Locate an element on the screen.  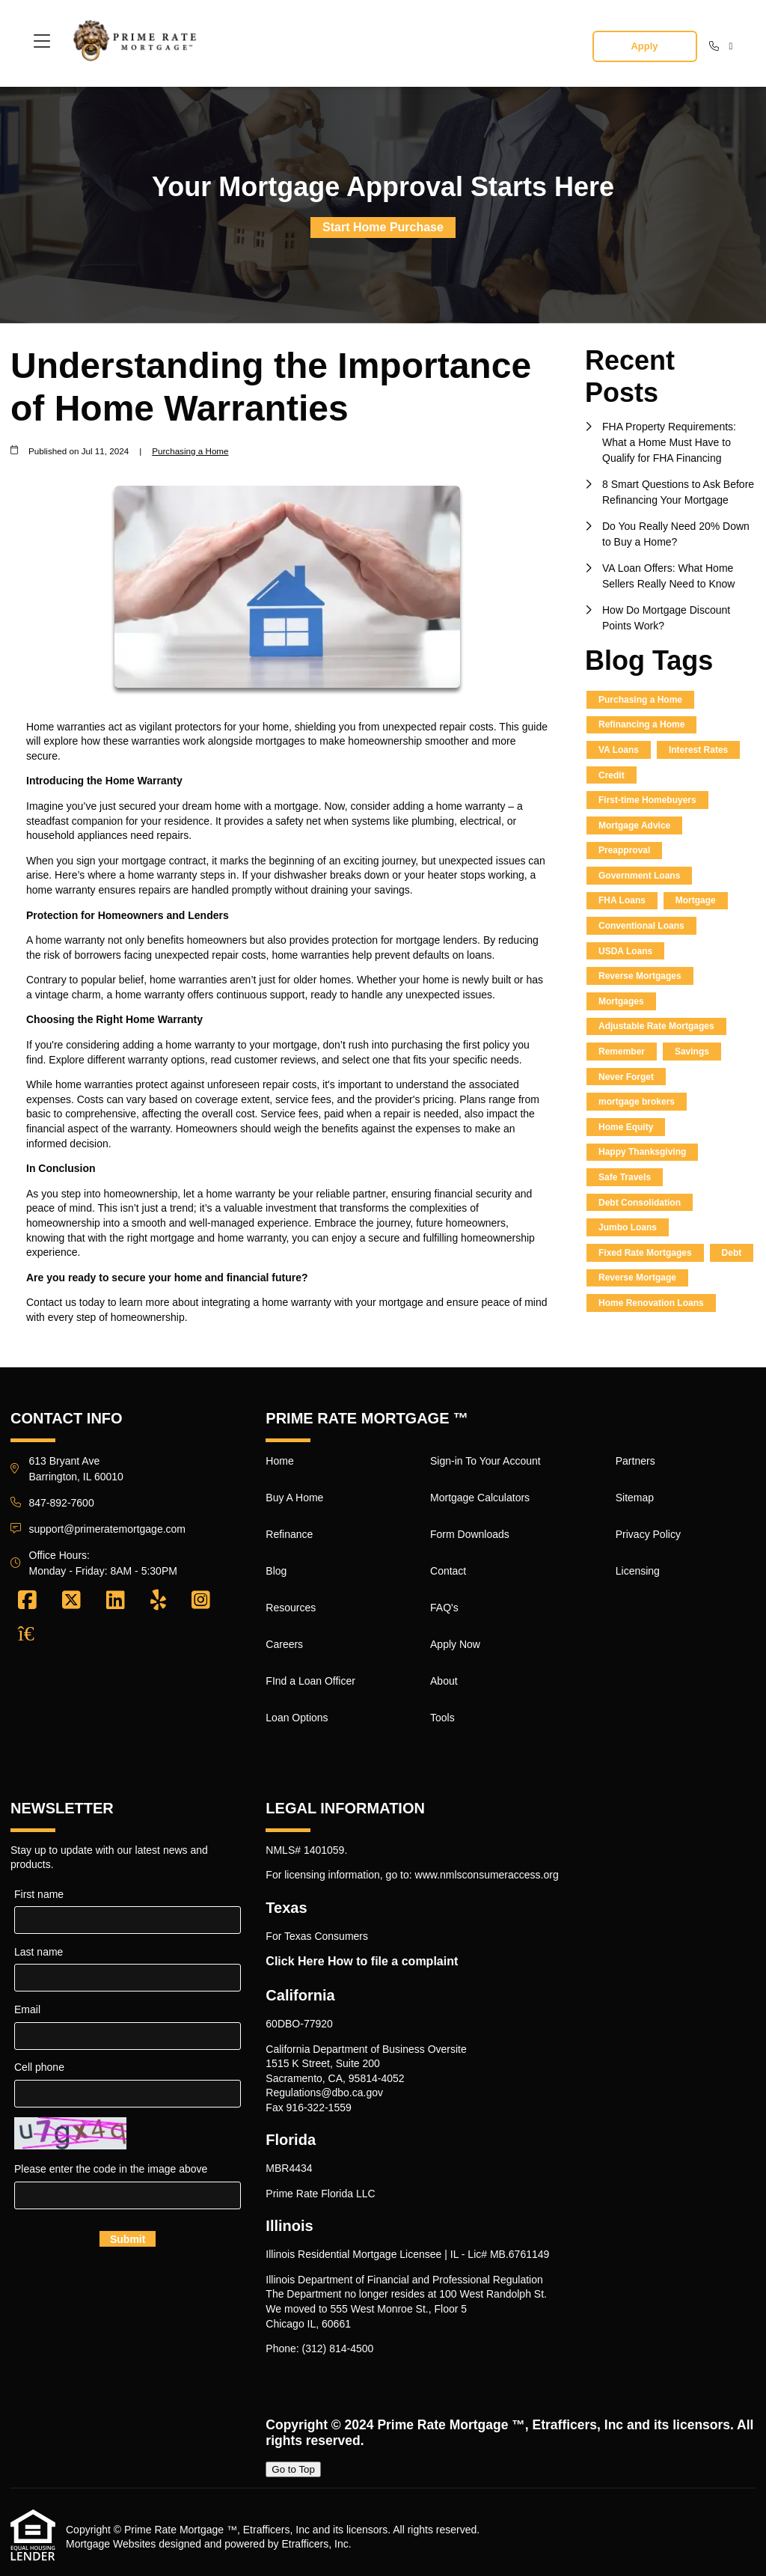
First name is located at coordinates (39, 1894).